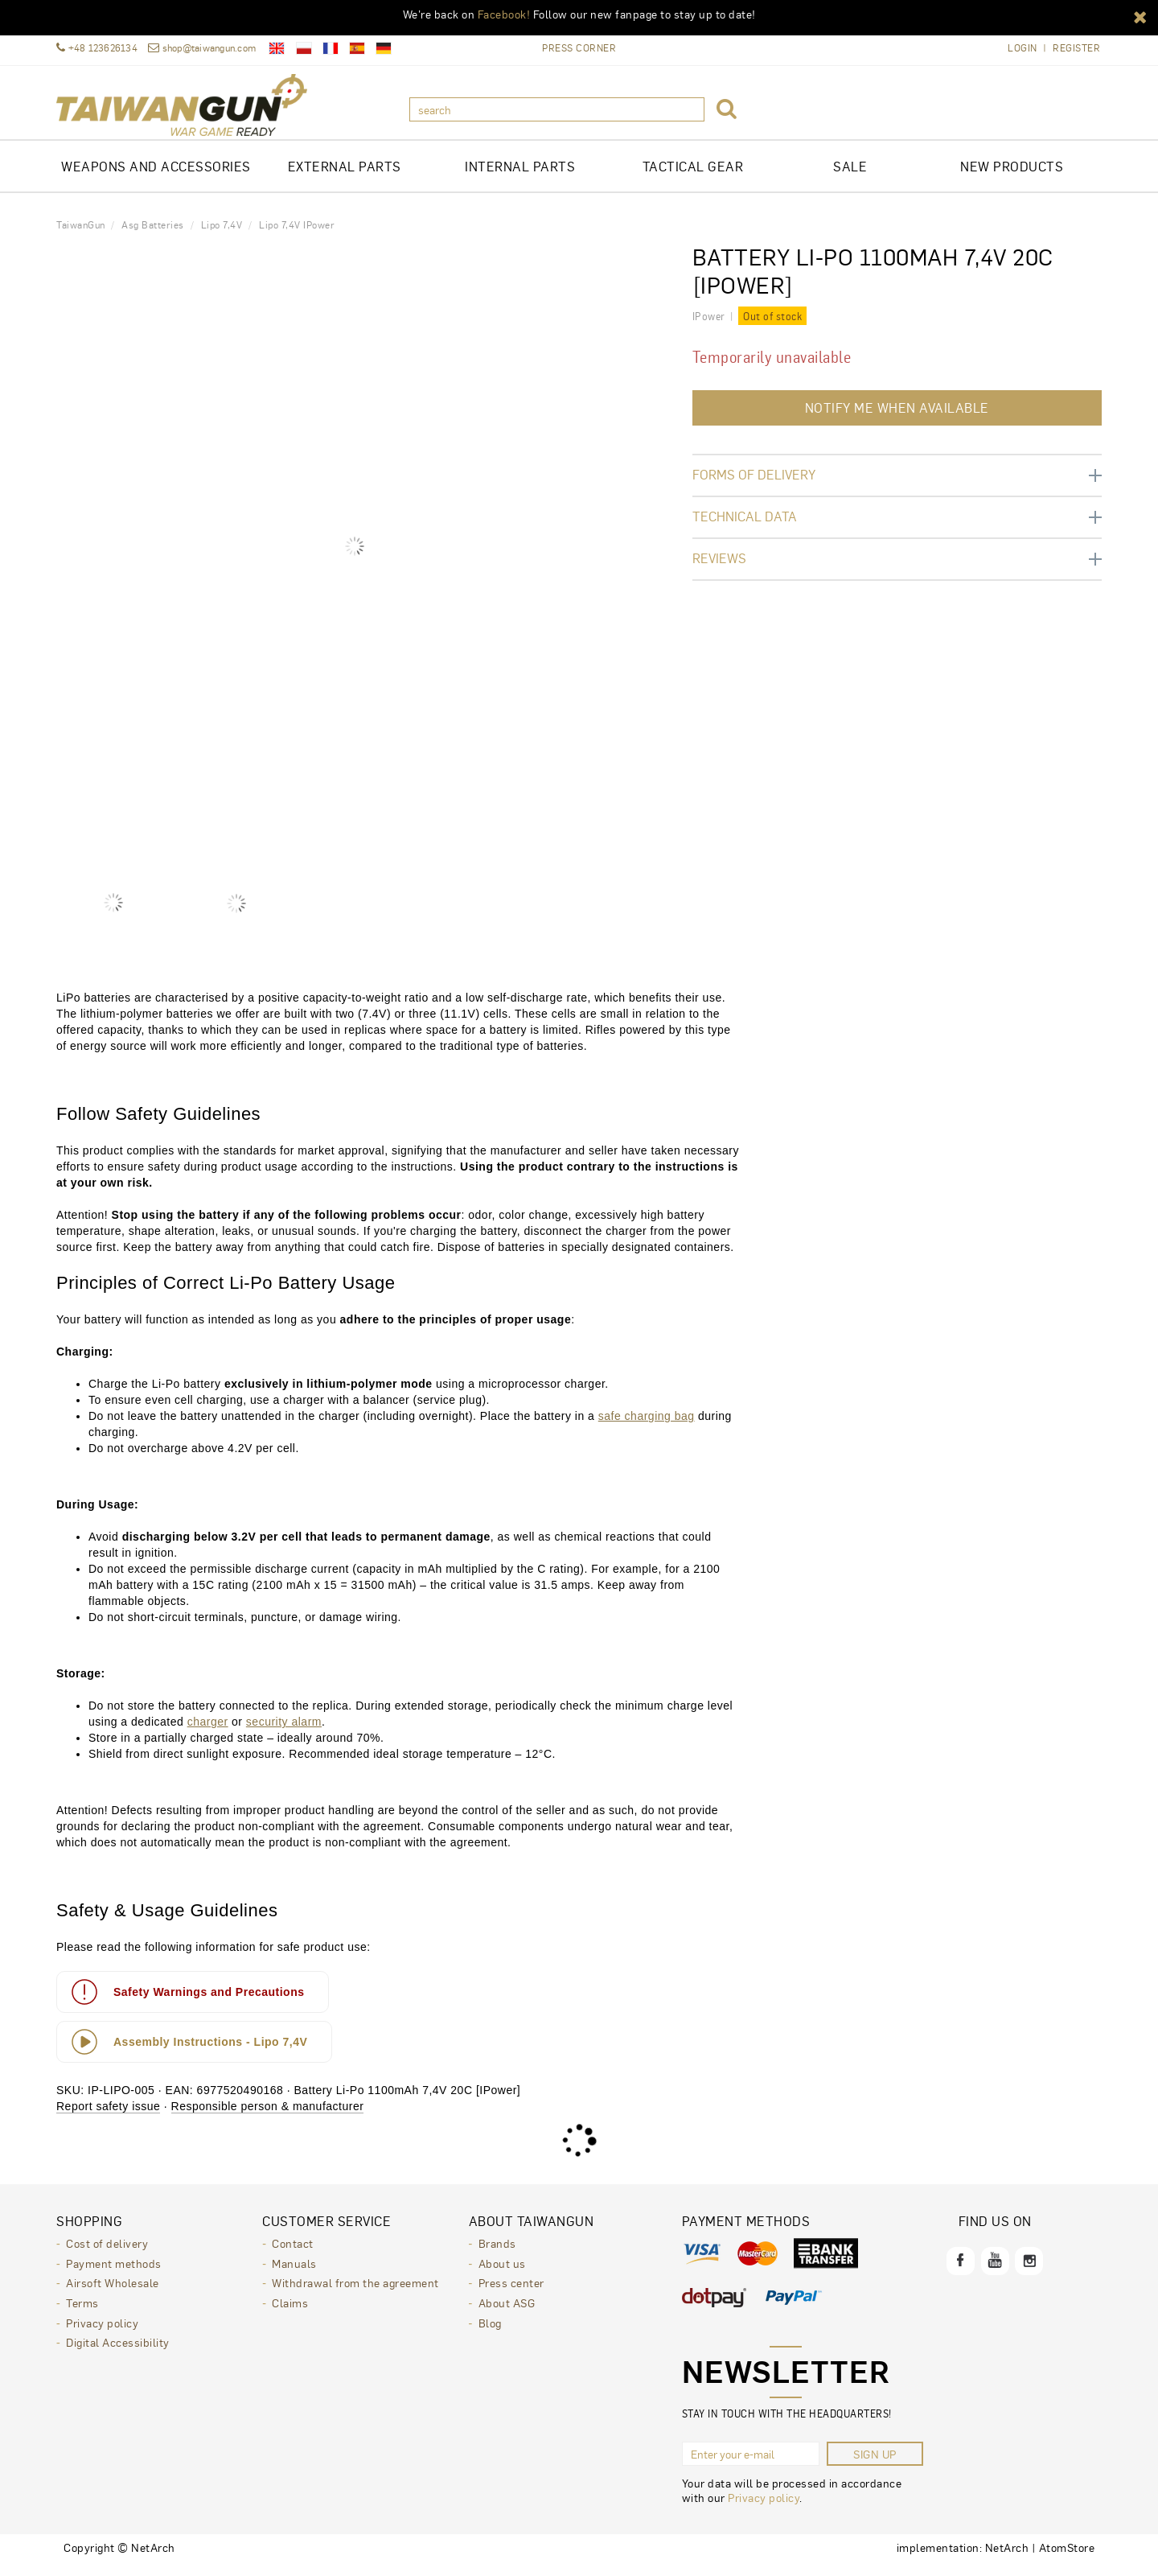  Describe the element at coordinates (520, 177) in the screenshot. I see `INTERNAL PARTS` at that location.